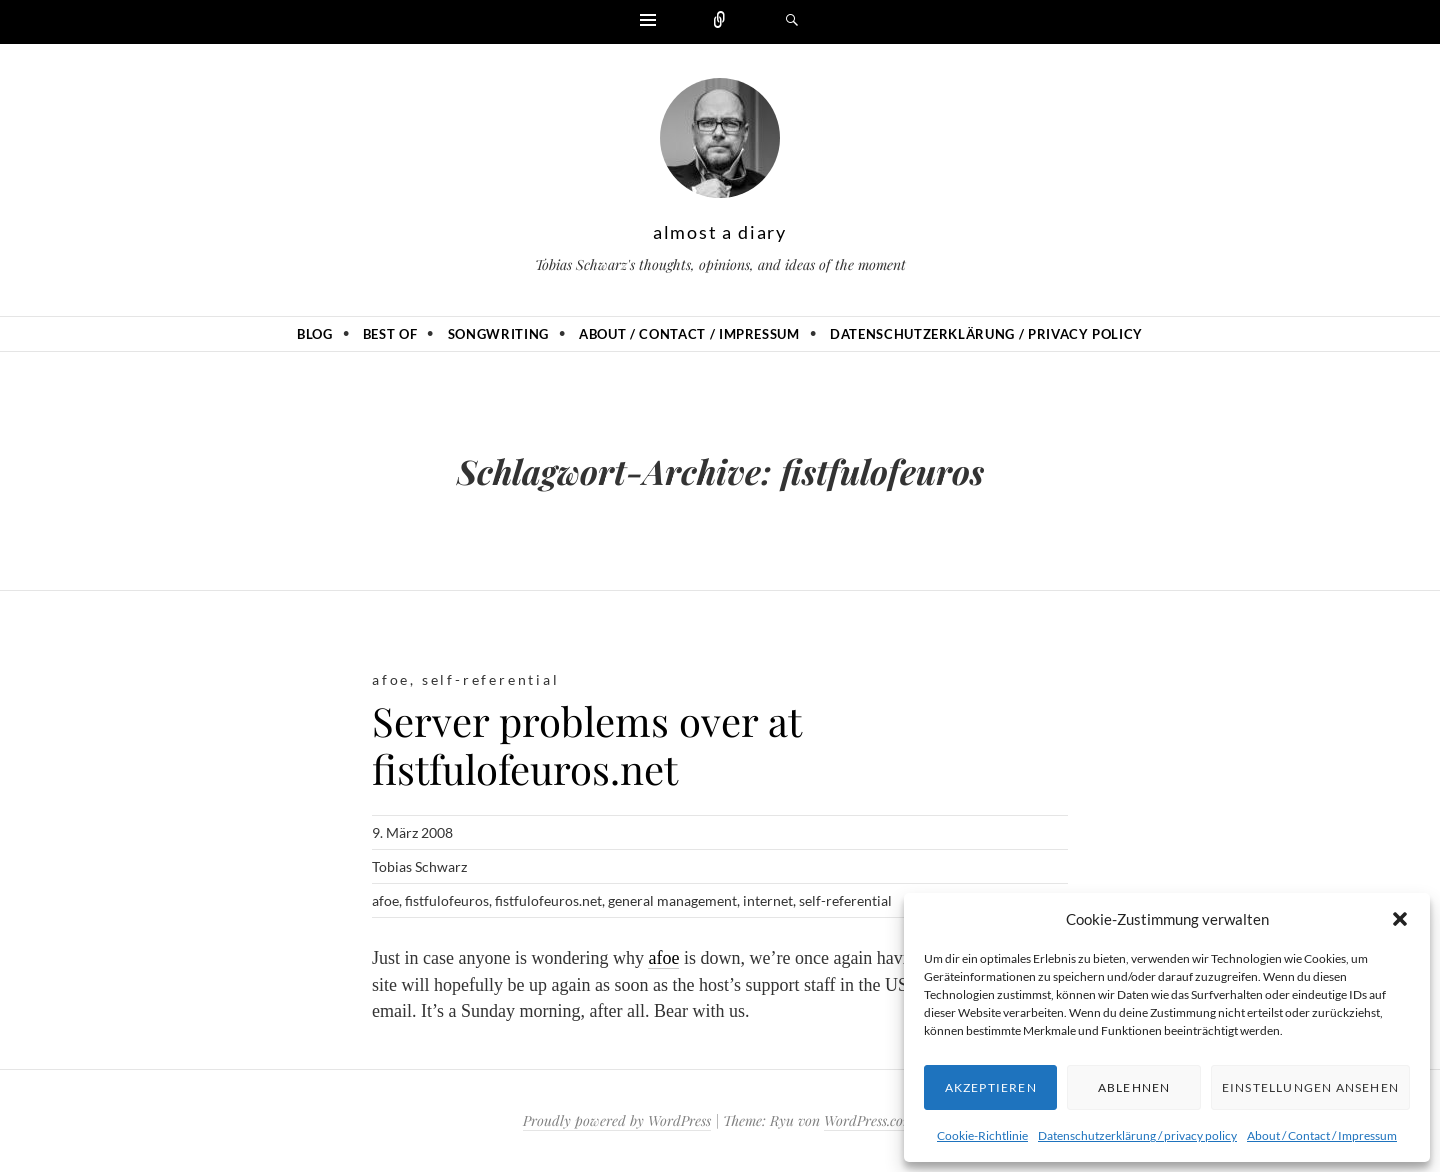 This screenshot has height=1172, width=1440. Describe the element at coordinates (447, 900) in the screenshot. I see `fistfulofeuros` at that location.